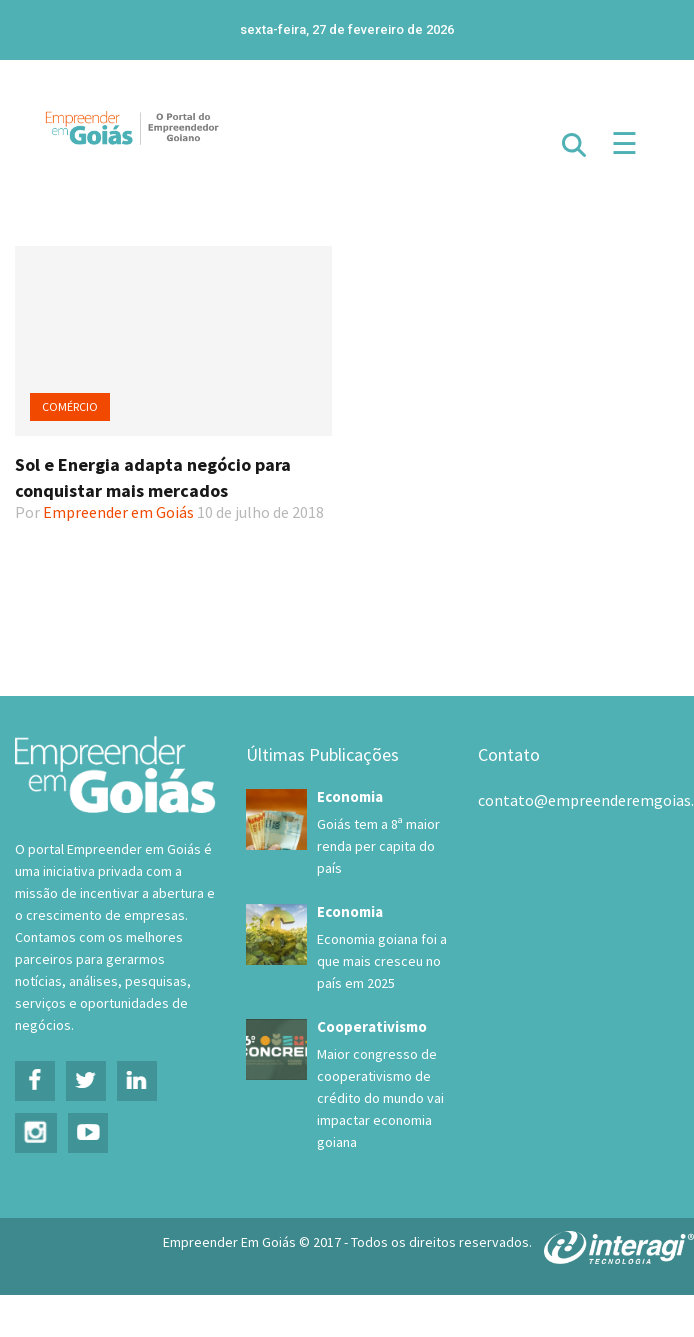 The width and height of the screenshot is (694, 1337). What do you see at coordinates (350, 796) in the screenshot?
I see `Economia` at bounding box center [350, 796].